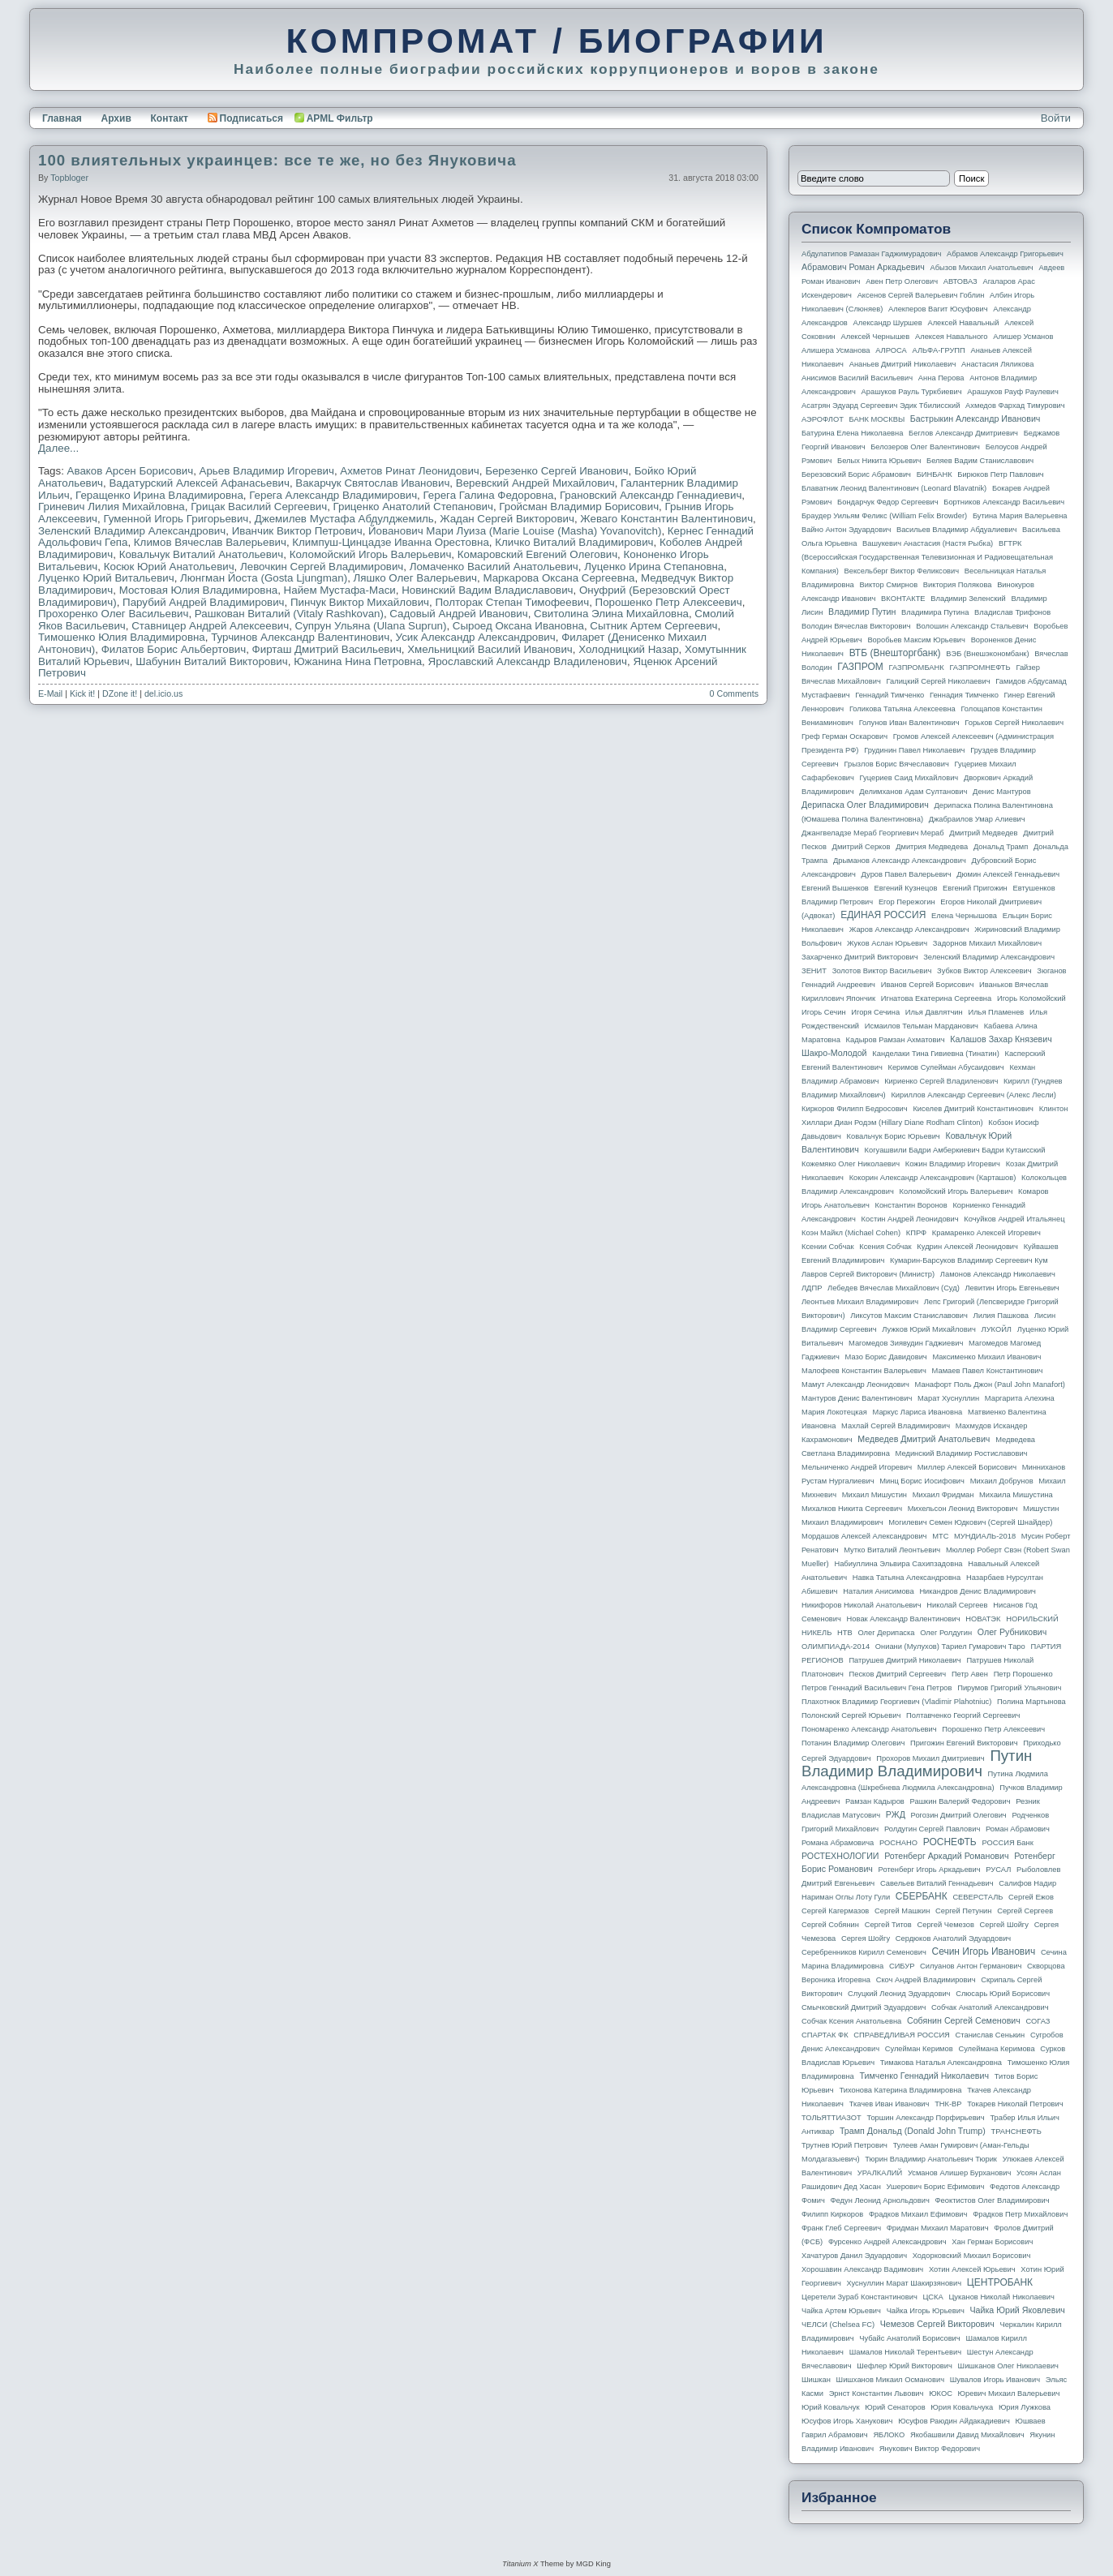 This screenshot has height=2576, width=1113. I want to click on Сергей Титов, so click(888, 1925).